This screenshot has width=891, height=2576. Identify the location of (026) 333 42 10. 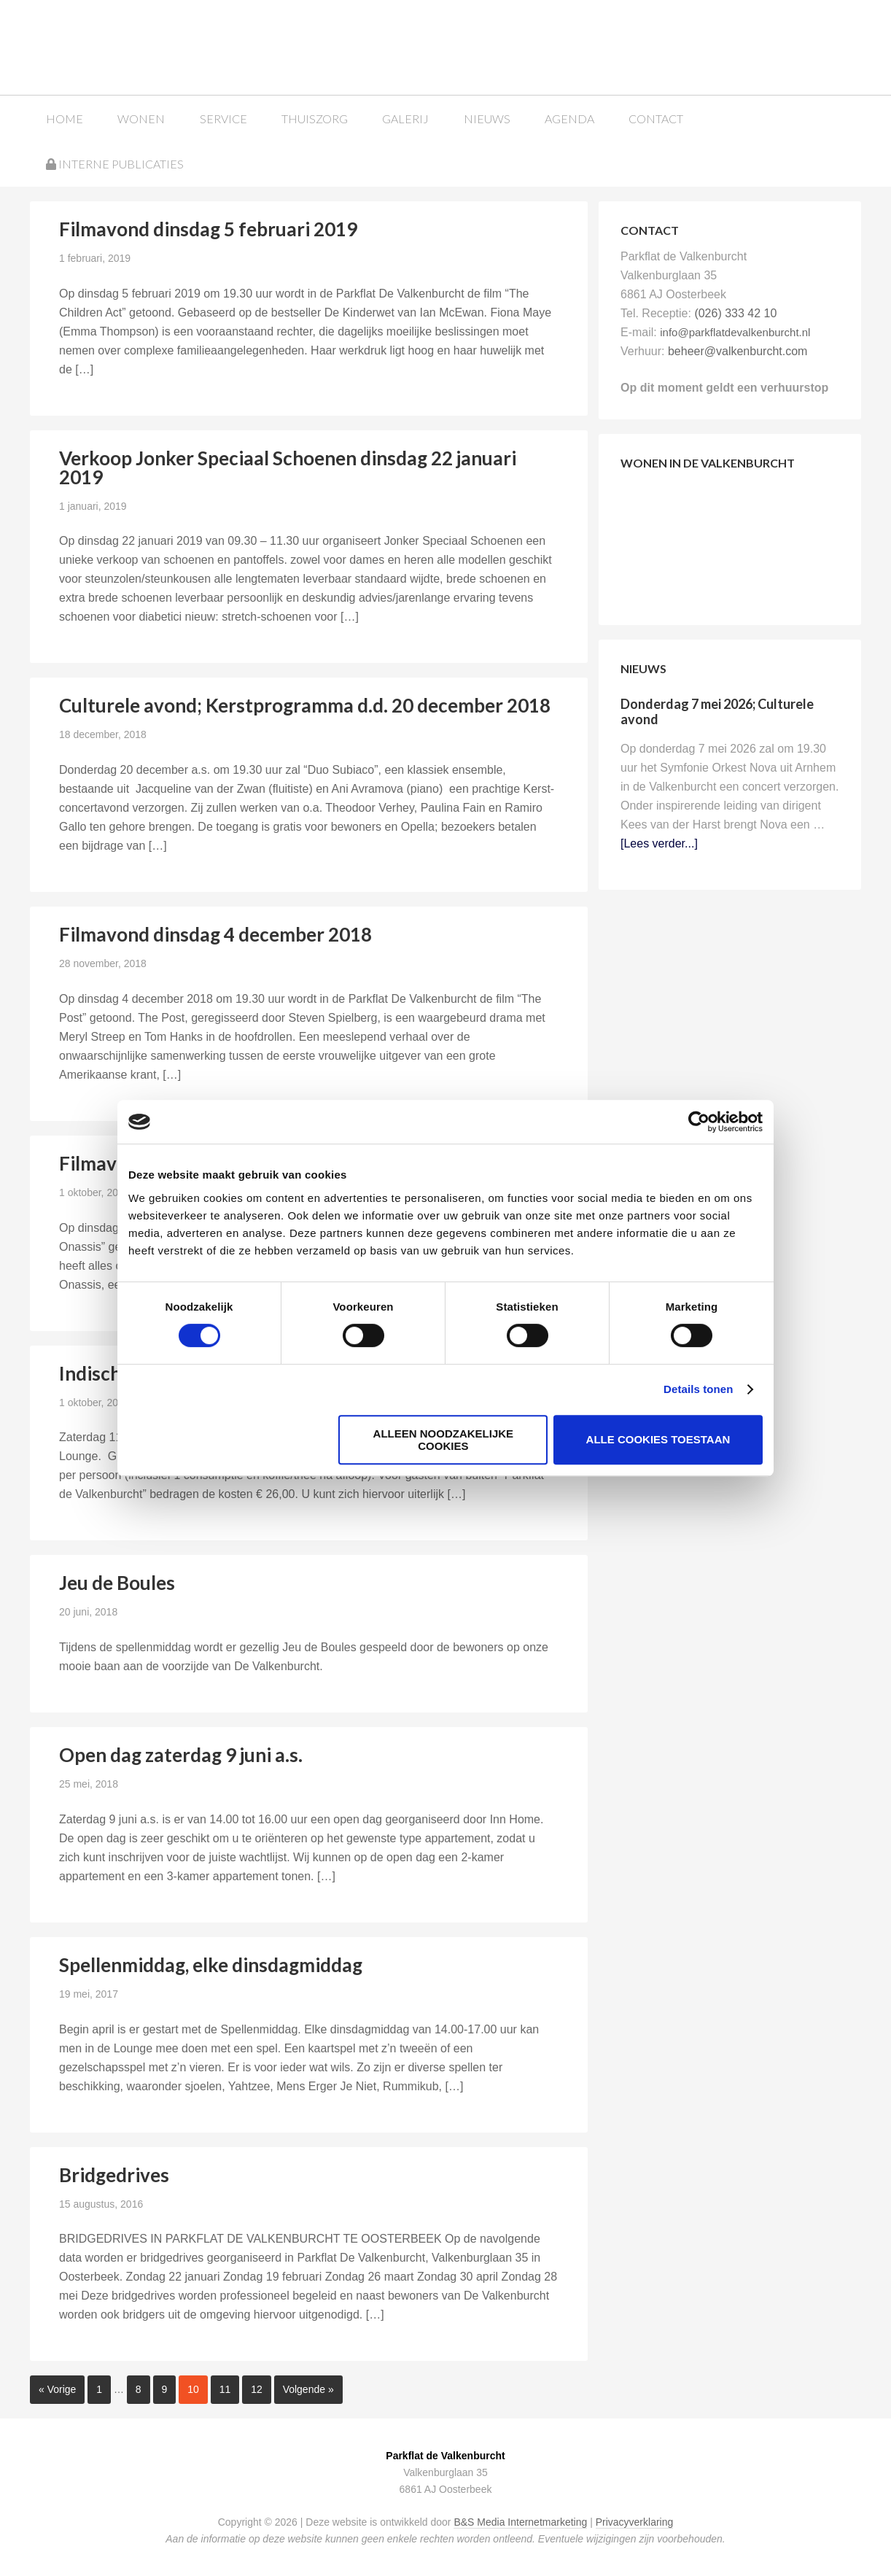
(735, 312).